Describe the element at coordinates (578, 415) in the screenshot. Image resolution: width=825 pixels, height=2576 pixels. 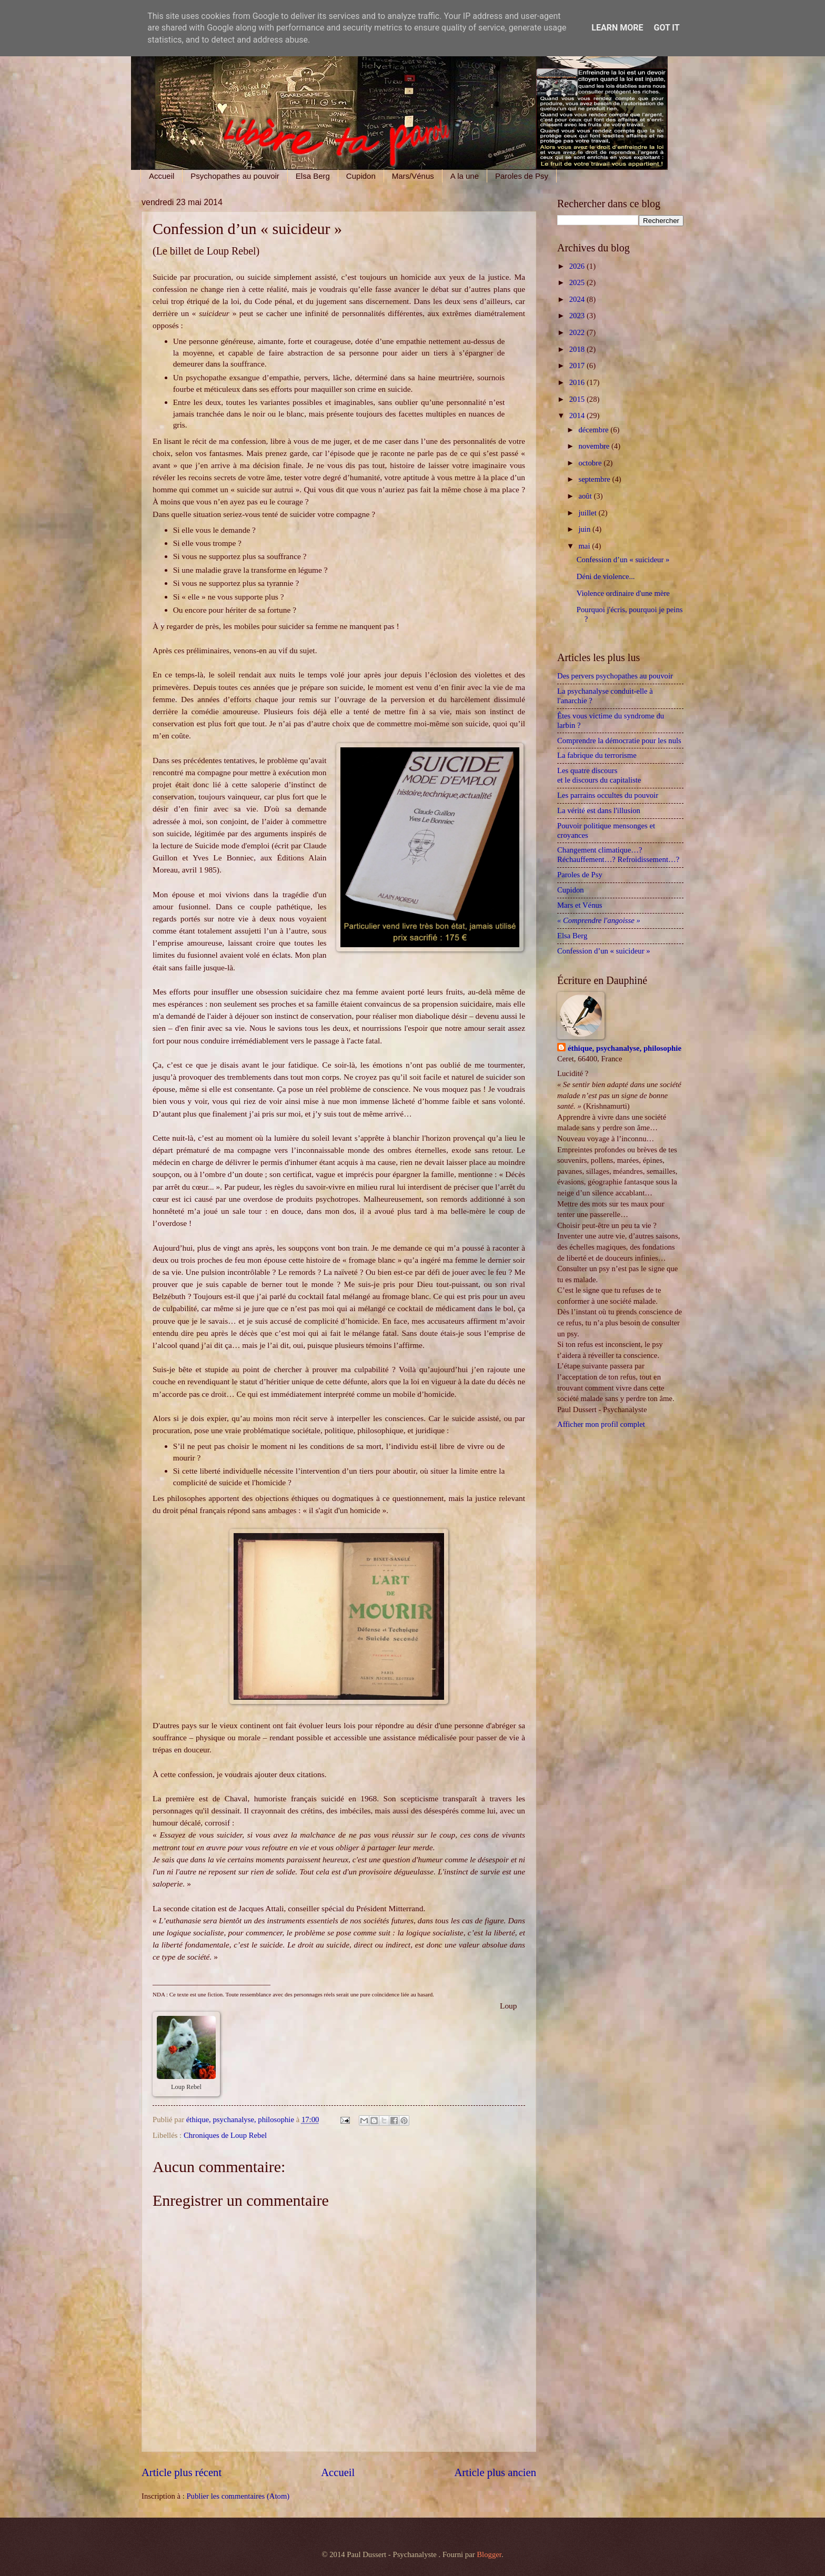
I see `2014` at that location.